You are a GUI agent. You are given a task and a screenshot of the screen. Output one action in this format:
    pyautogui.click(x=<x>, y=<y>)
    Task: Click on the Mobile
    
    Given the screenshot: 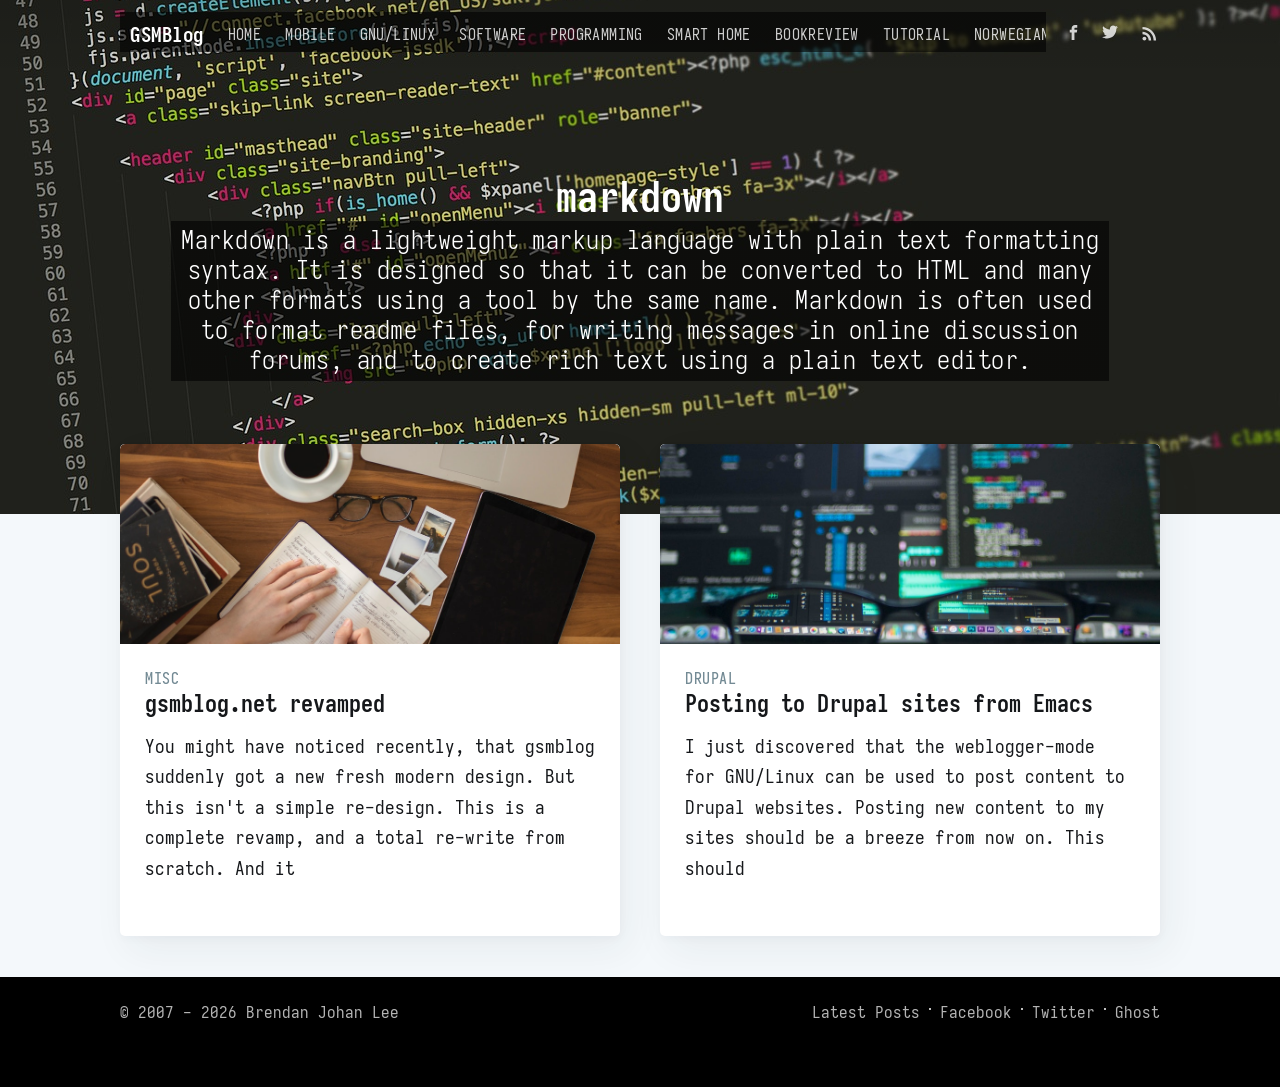 What is the action you would take?
    pyautogui.click(x=310, y=34)
    